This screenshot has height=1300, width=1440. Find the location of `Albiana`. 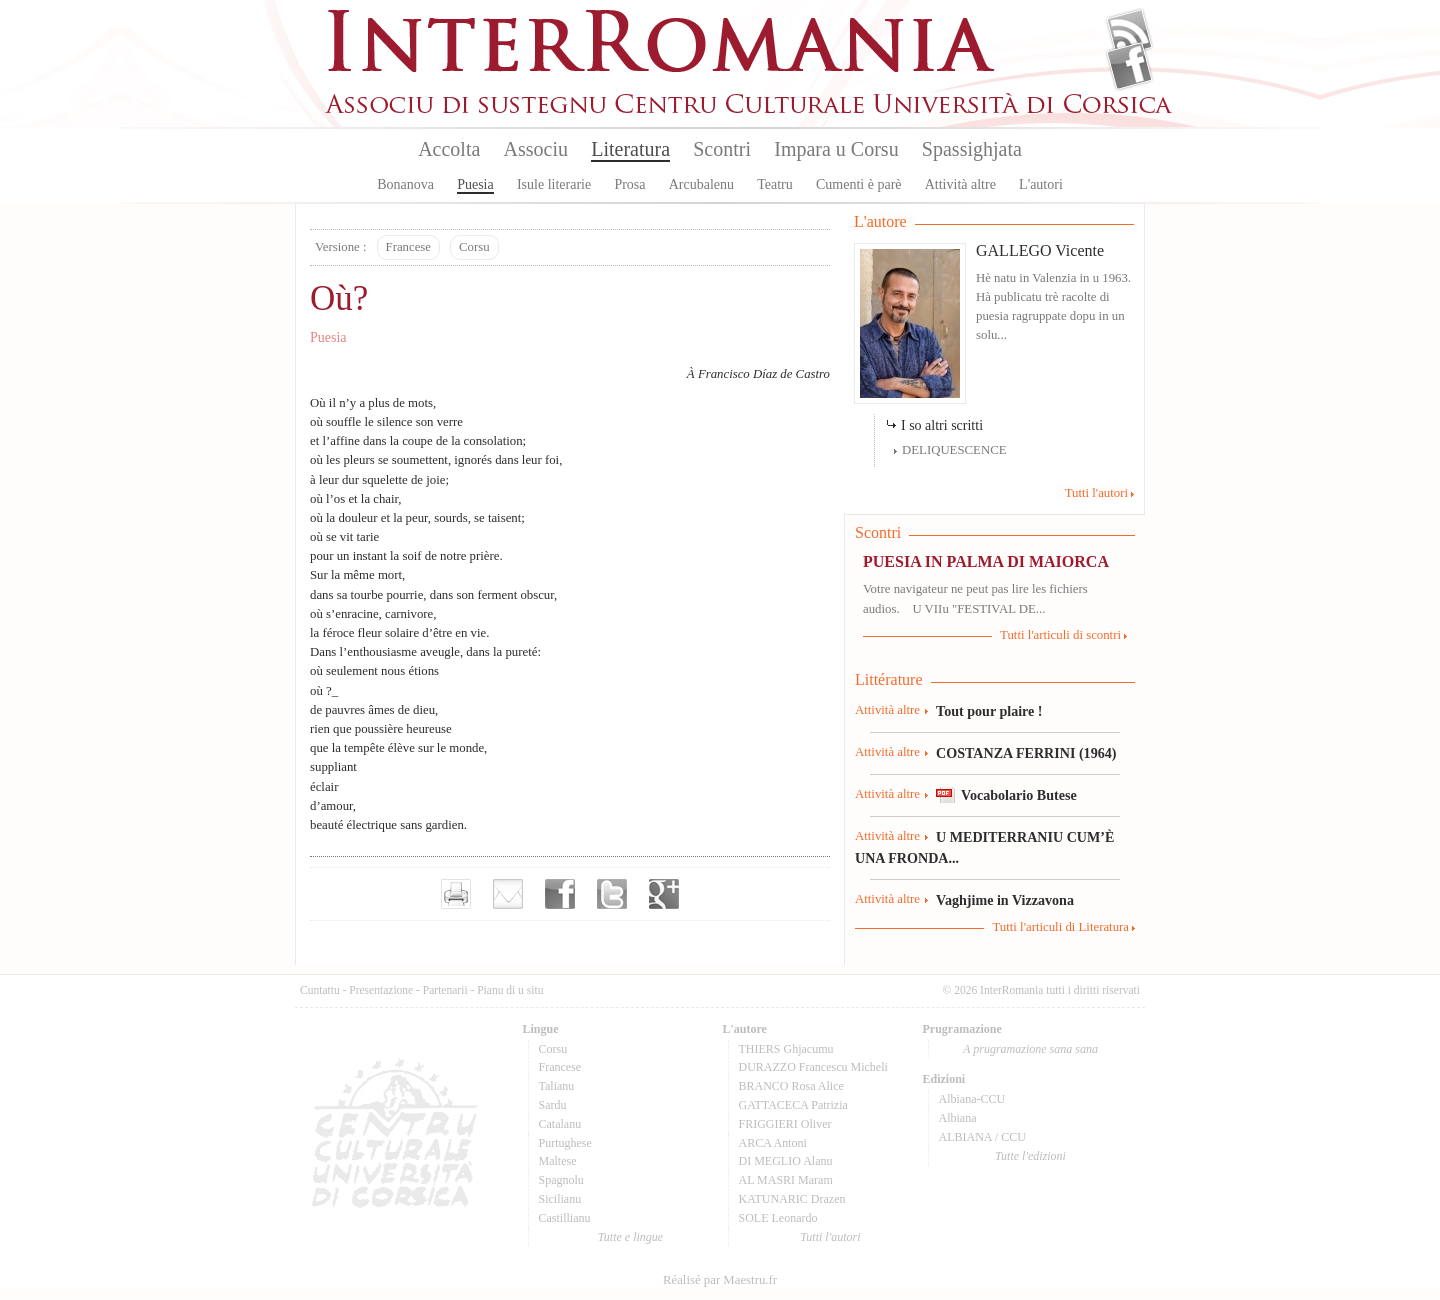

Albiana is located at coordinates (958, 1118).